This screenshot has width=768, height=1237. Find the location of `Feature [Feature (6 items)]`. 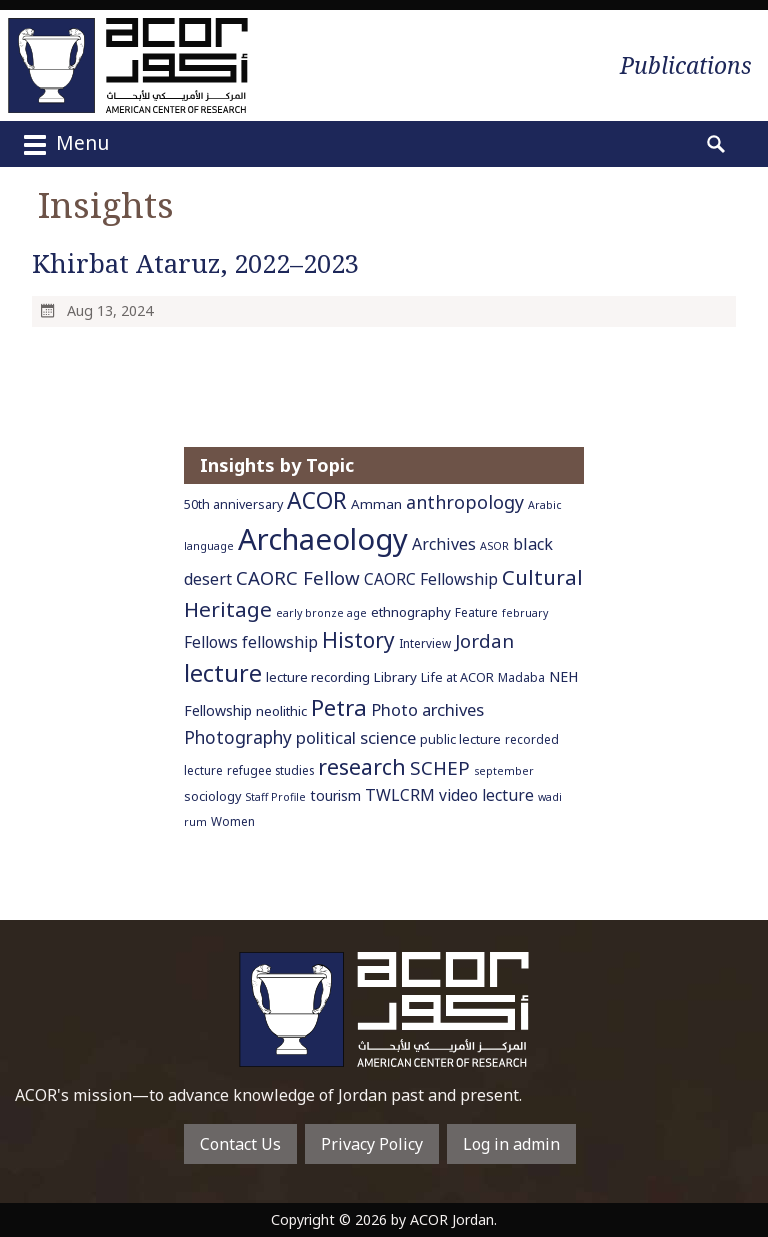

Feature [Feature (6 items)] is located at coordinates (476, 612).